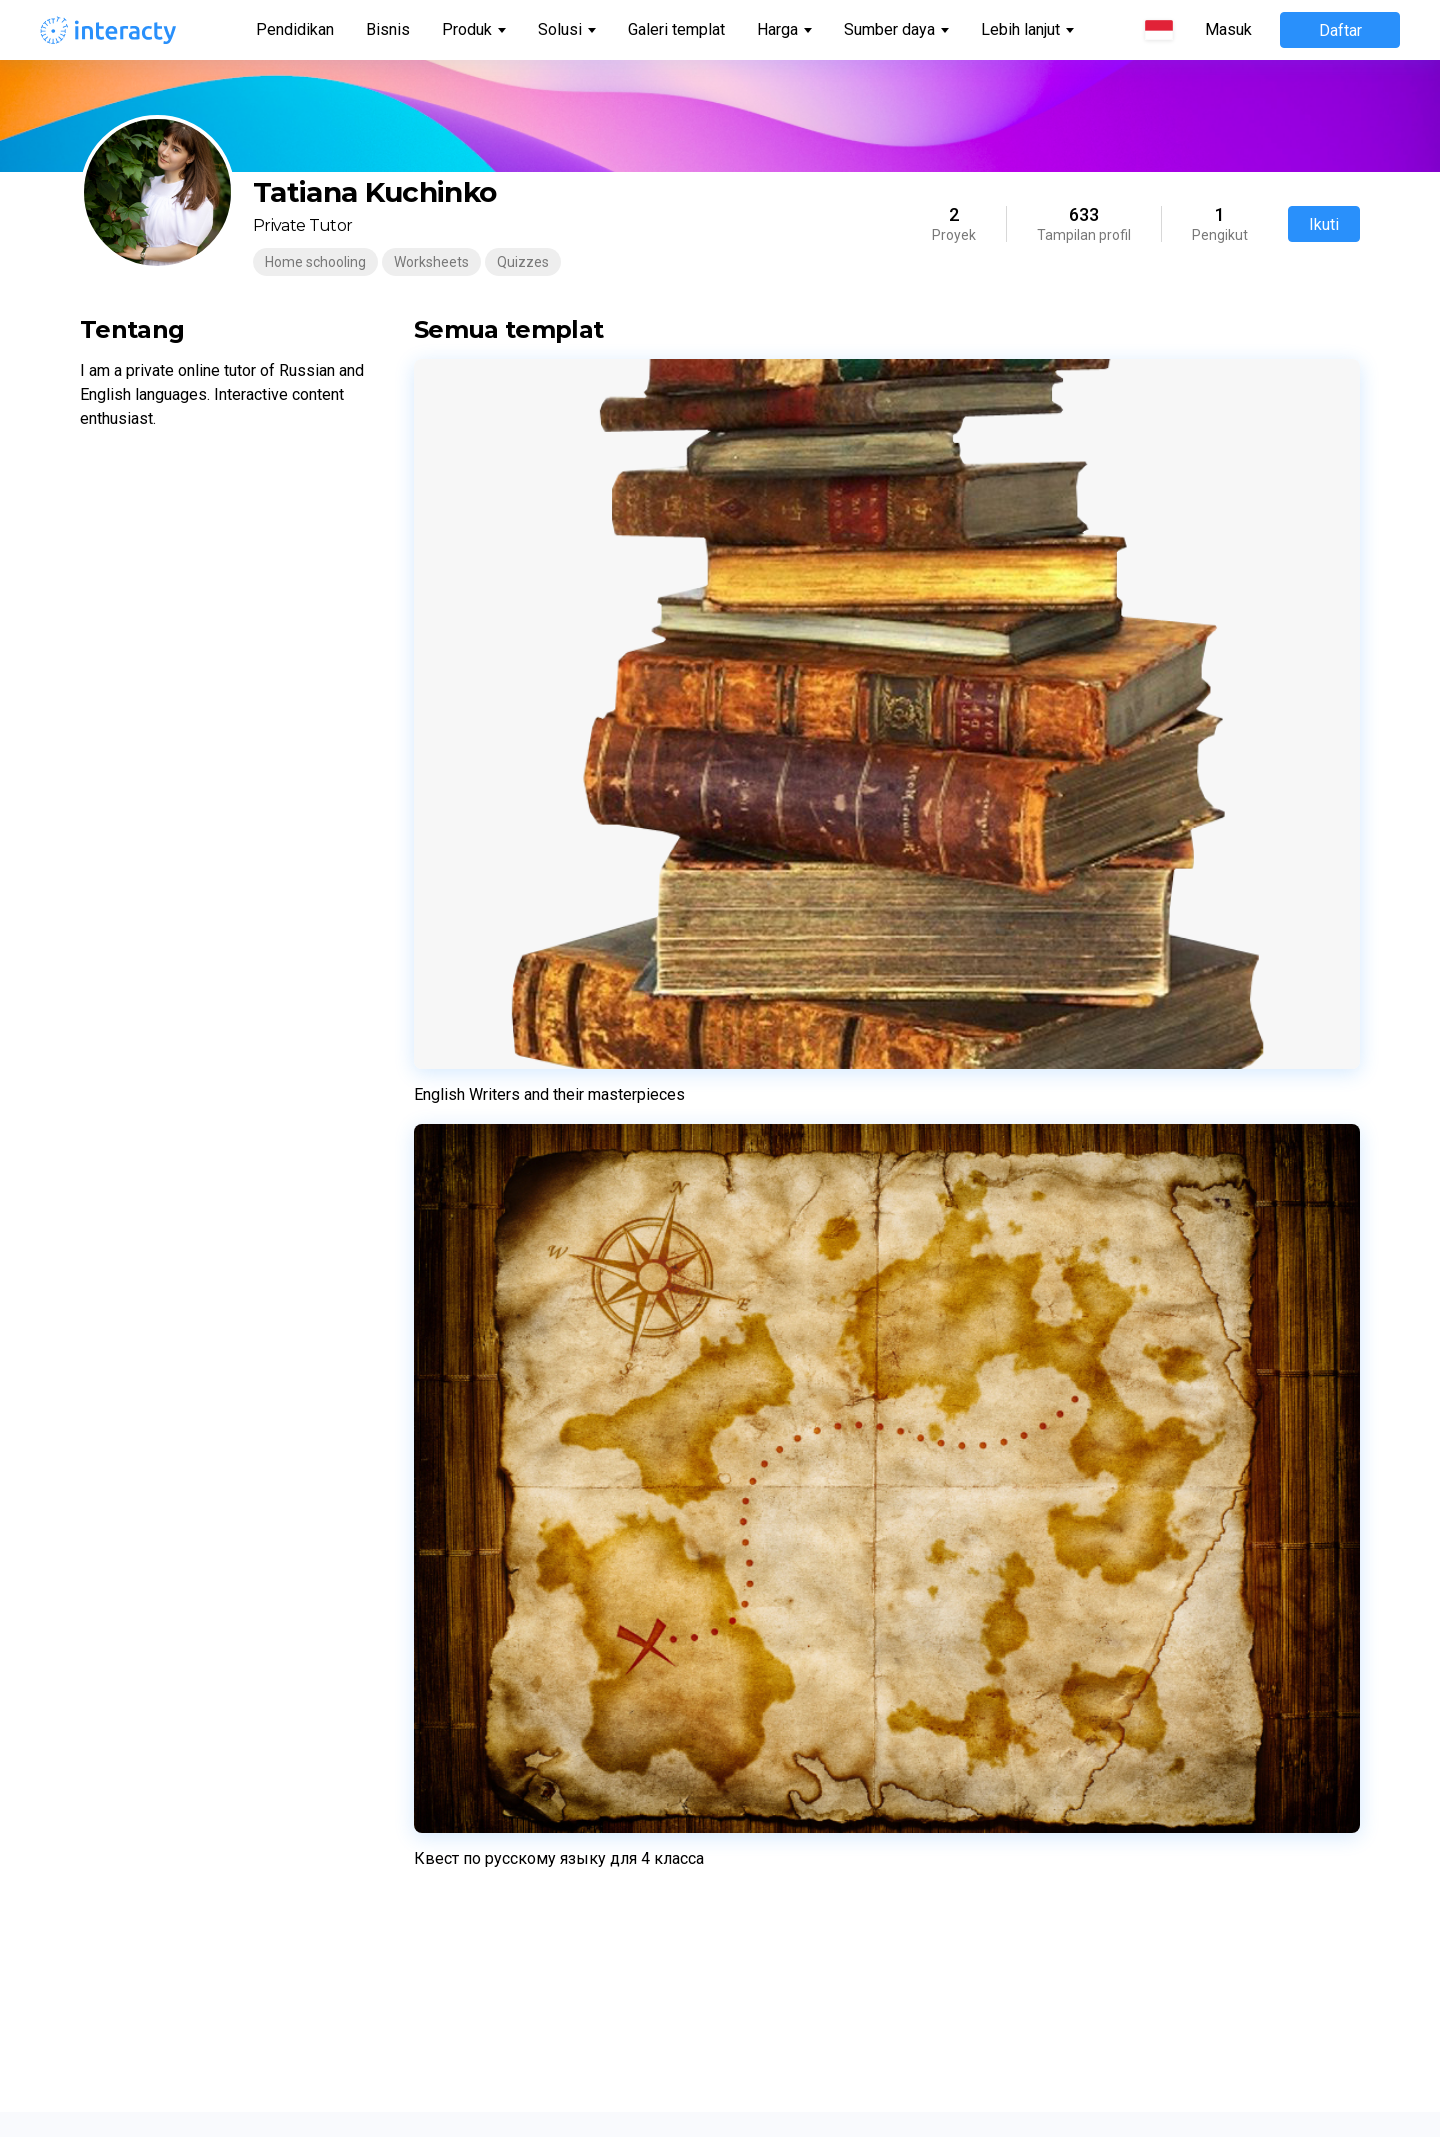 The image size is (1440, 2137). What do you see at coordinates (295, 29) in the screenshot?
I see `Pendidikan` at bounding box center [295, 29].